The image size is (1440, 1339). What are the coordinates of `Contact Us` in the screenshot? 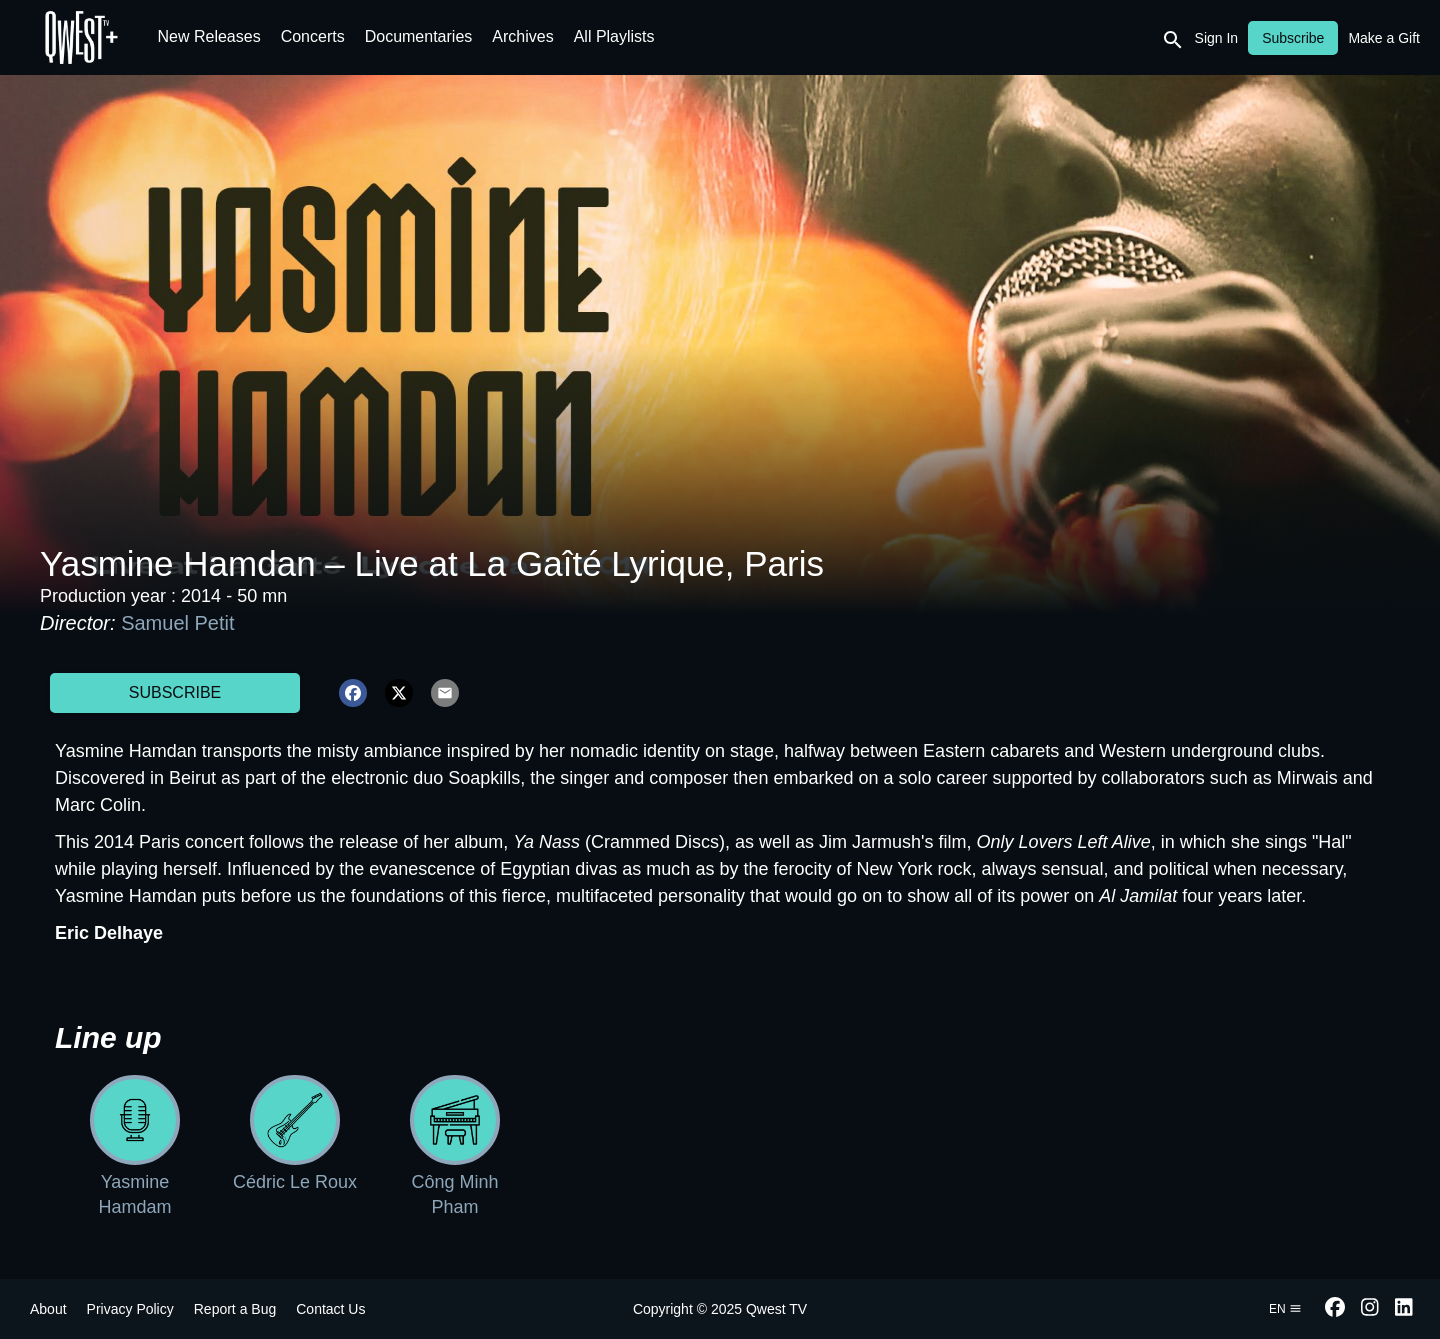 It's located at (330, 1309).